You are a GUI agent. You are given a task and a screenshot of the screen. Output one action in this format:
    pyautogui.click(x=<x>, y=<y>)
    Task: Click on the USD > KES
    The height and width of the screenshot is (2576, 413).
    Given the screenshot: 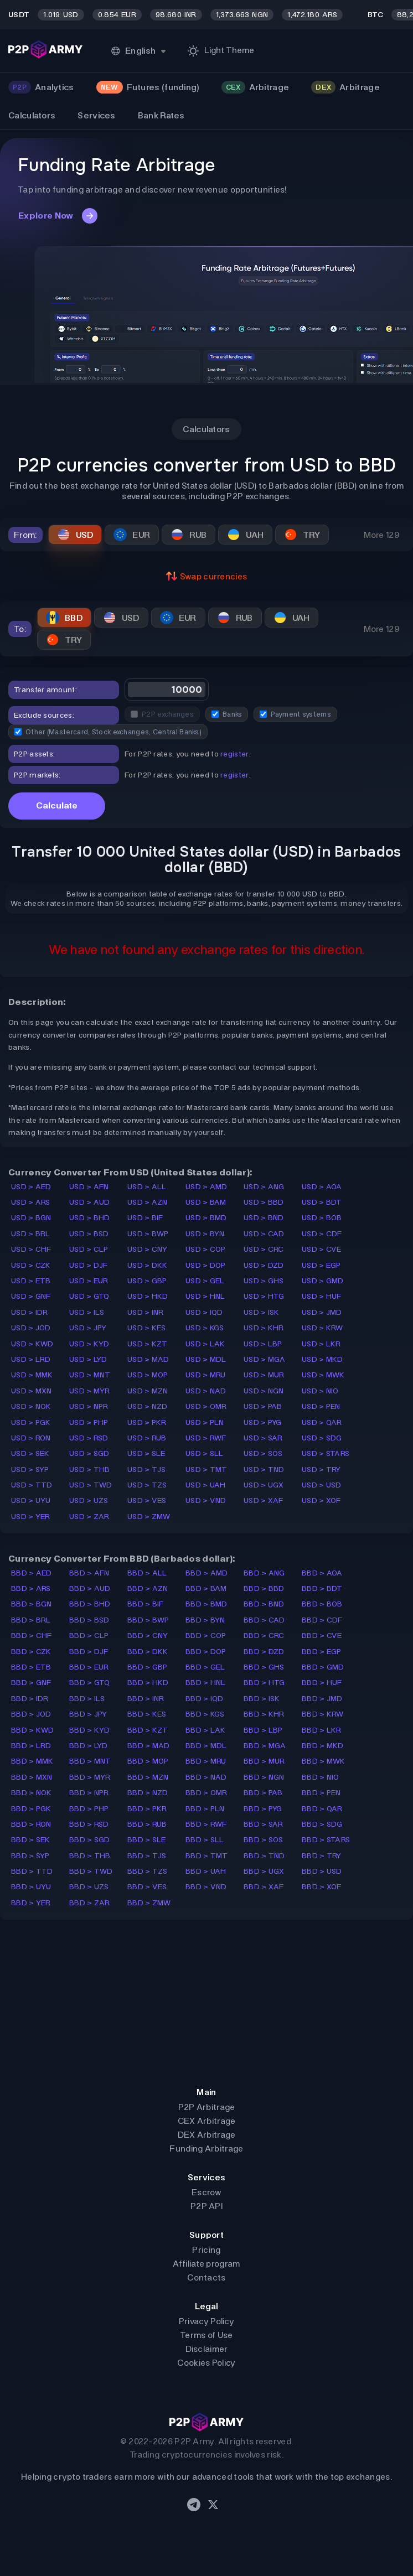 What is the action you would take?
    pyautogui.click(x=146, y=1328)
    